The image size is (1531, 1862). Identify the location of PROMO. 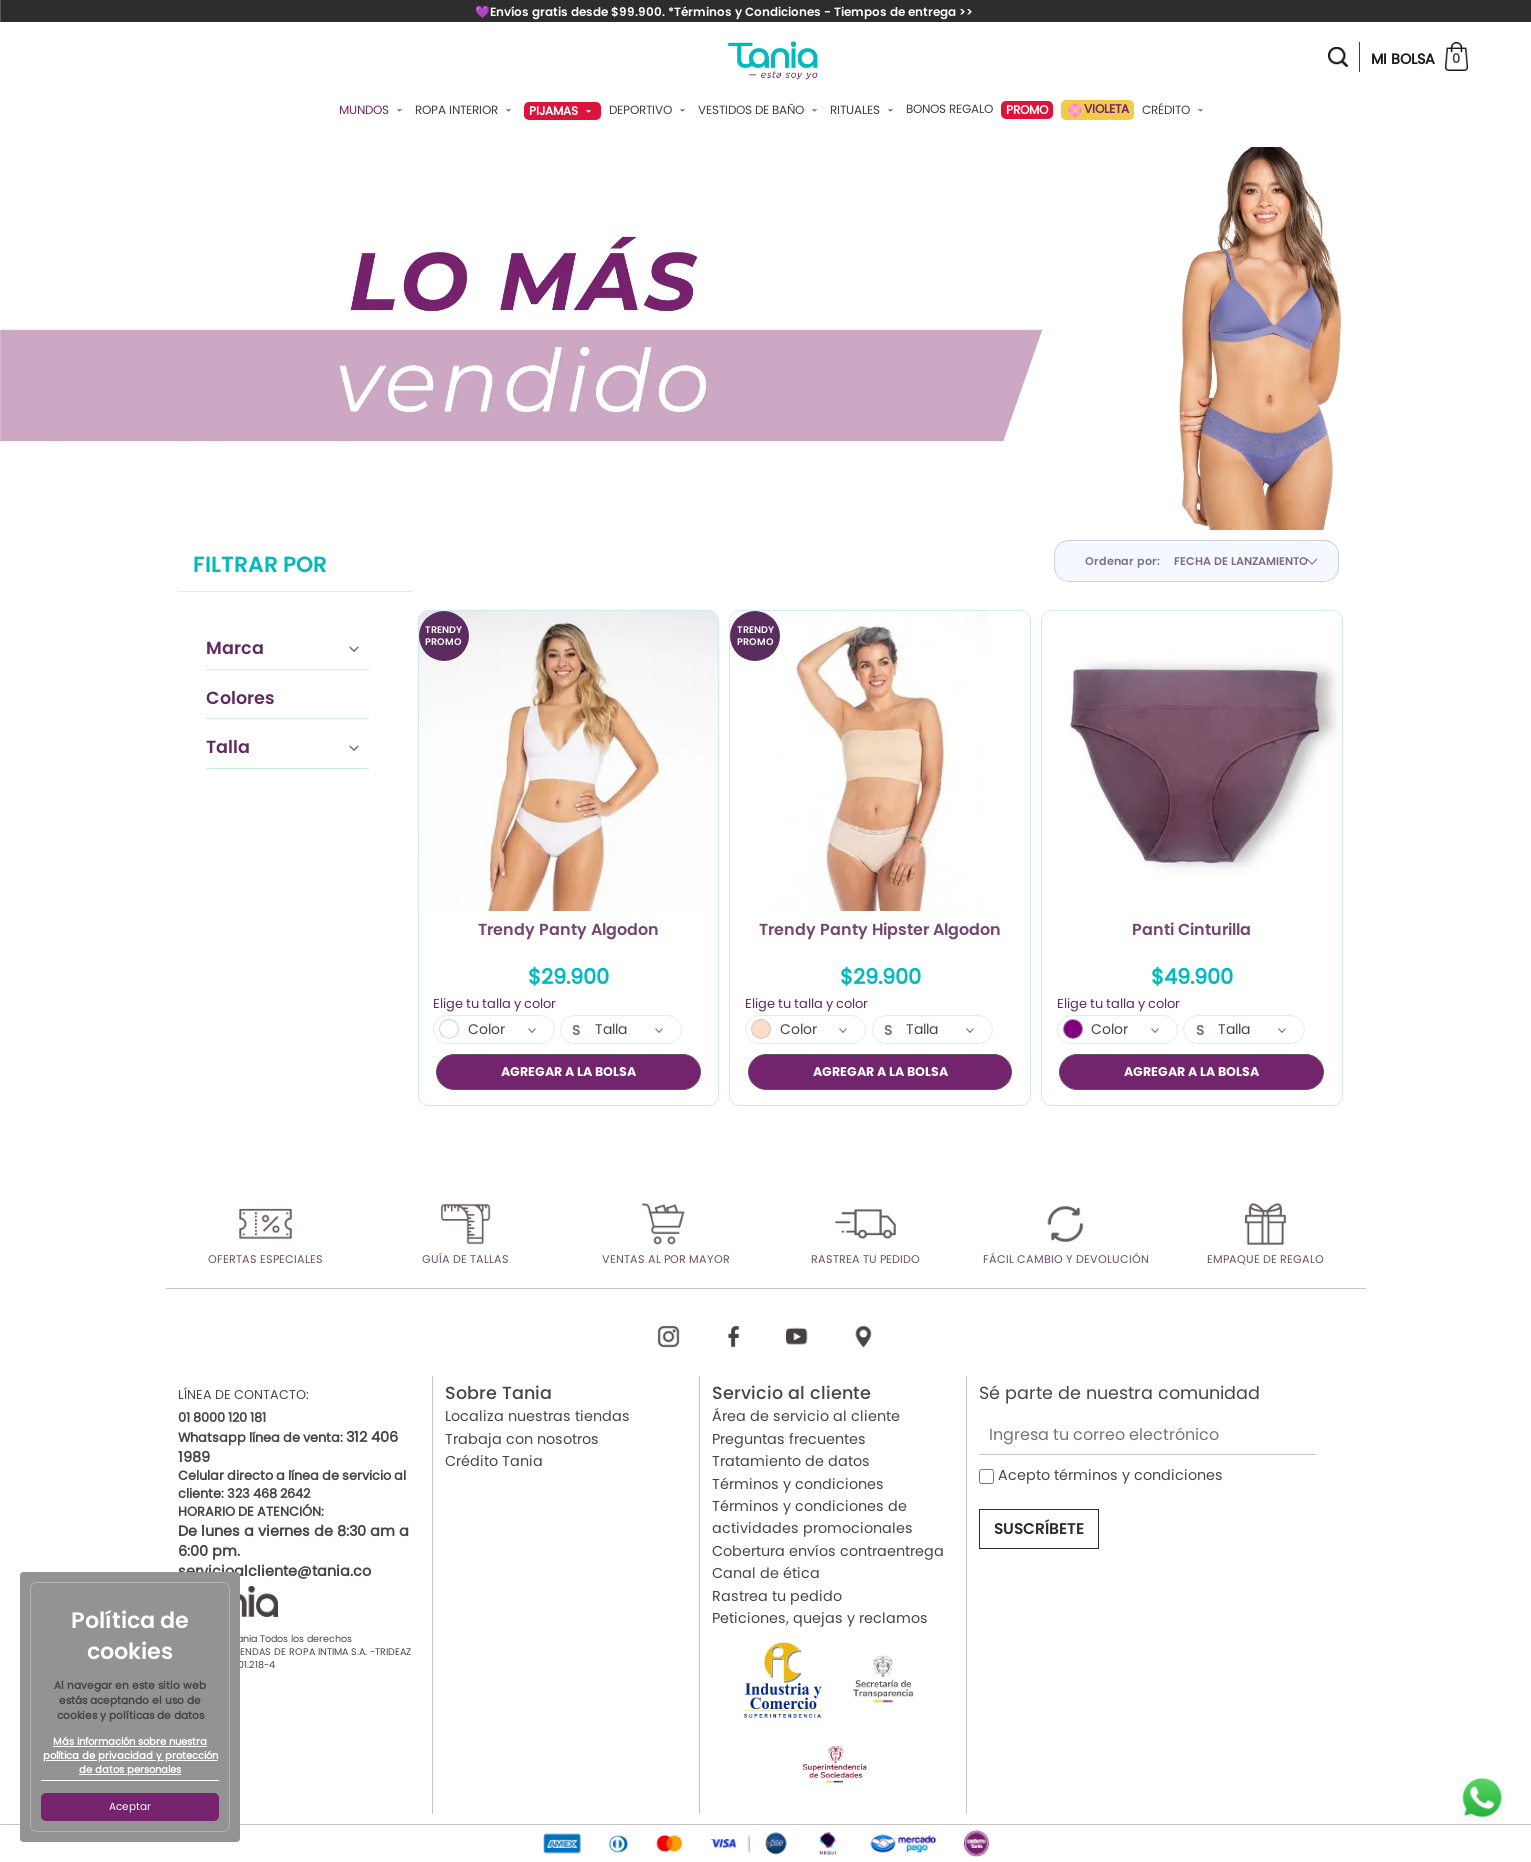
(1027, 109).